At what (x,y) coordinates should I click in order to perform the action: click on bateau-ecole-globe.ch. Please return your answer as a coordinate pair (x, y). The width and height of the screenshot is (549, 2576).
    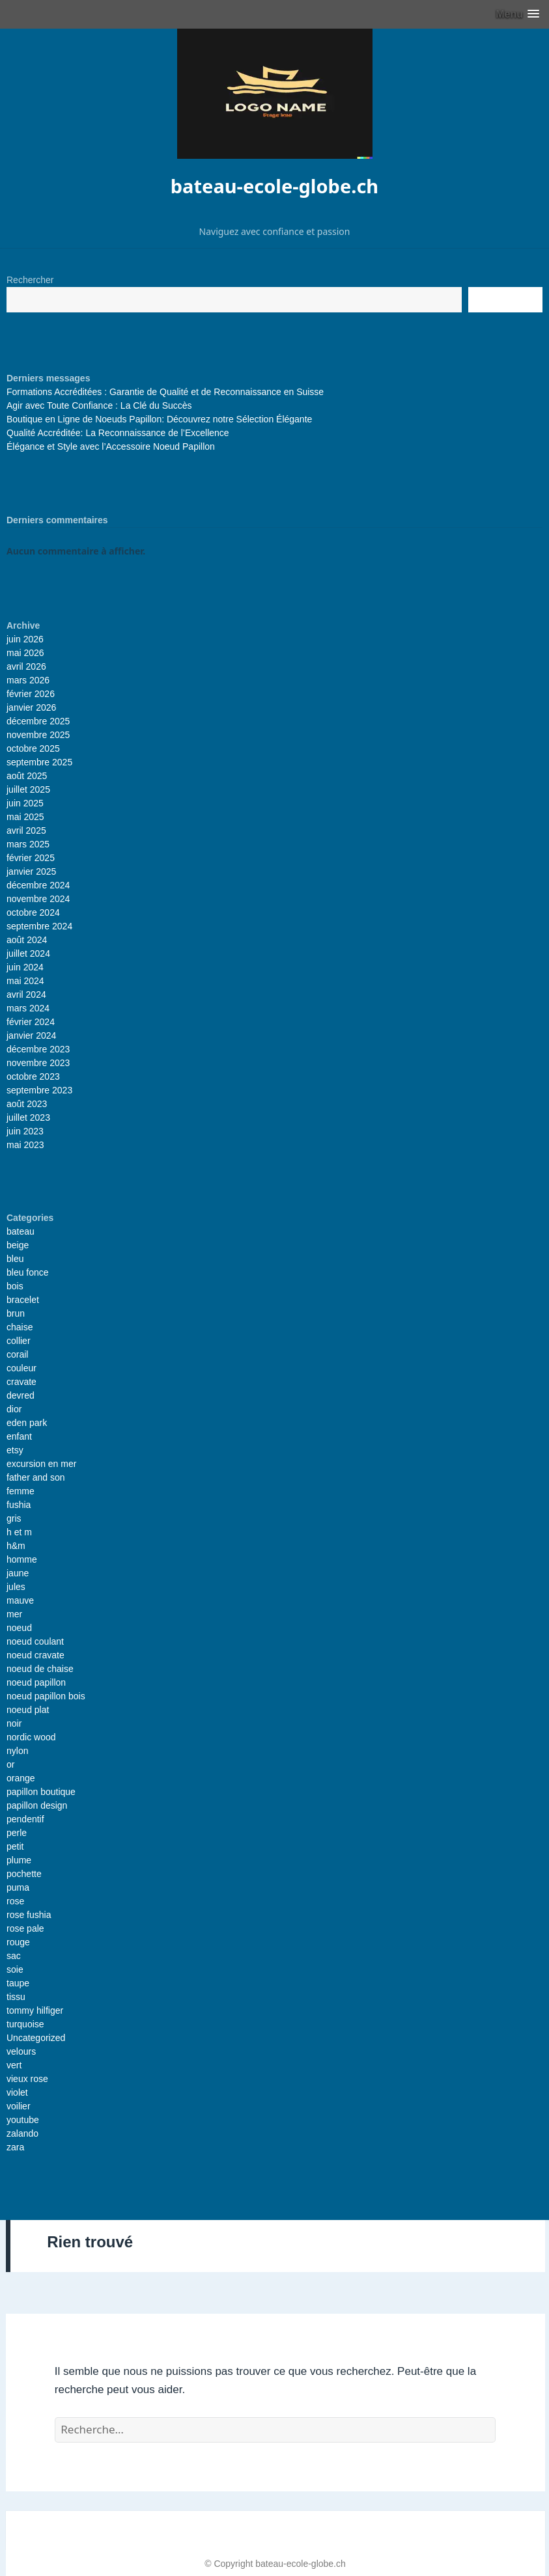
    Looking at the image, I should click on (274, 186).